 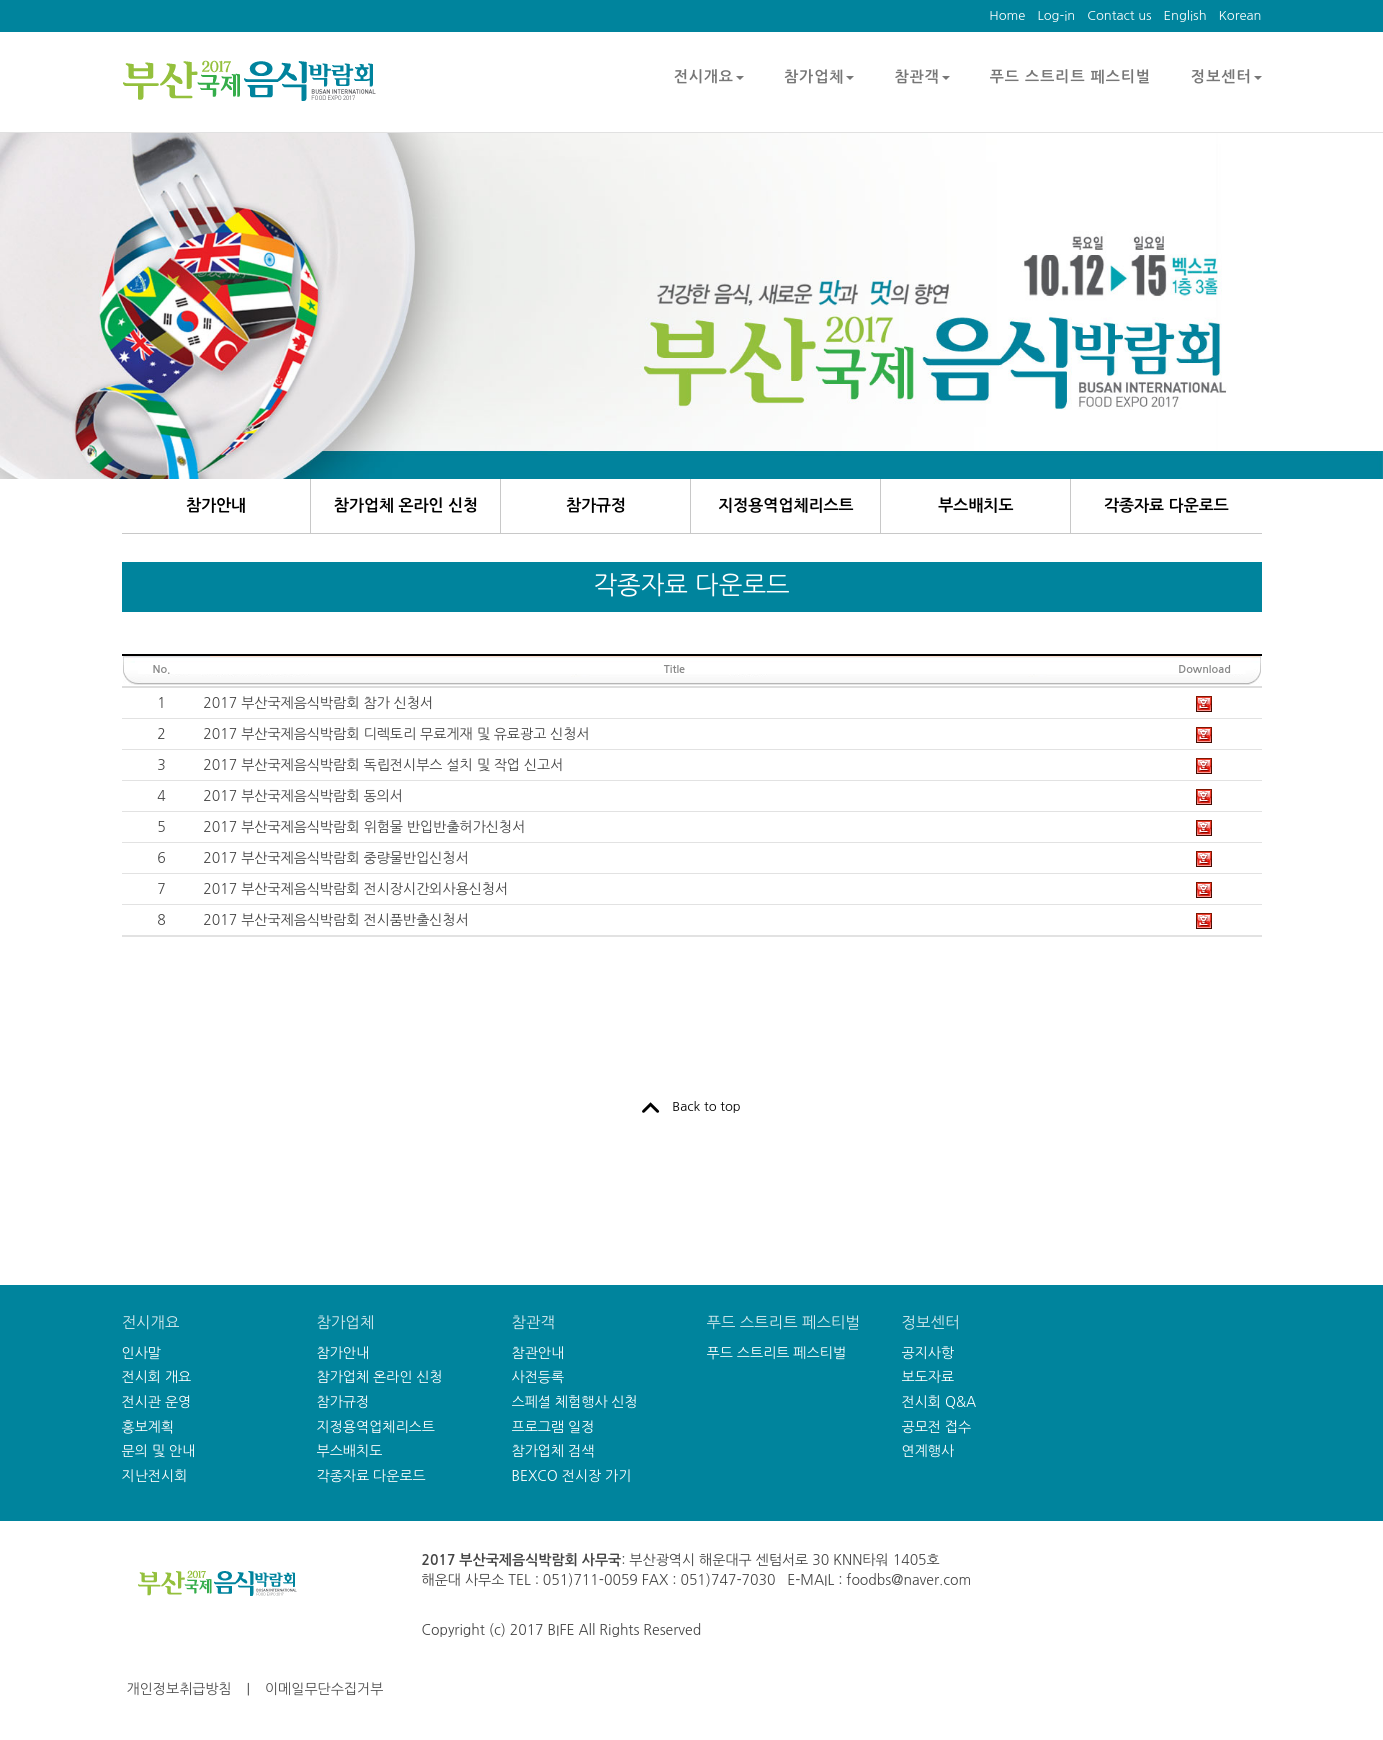 I want to click on 부스배치도, so click(x=975, y=505).